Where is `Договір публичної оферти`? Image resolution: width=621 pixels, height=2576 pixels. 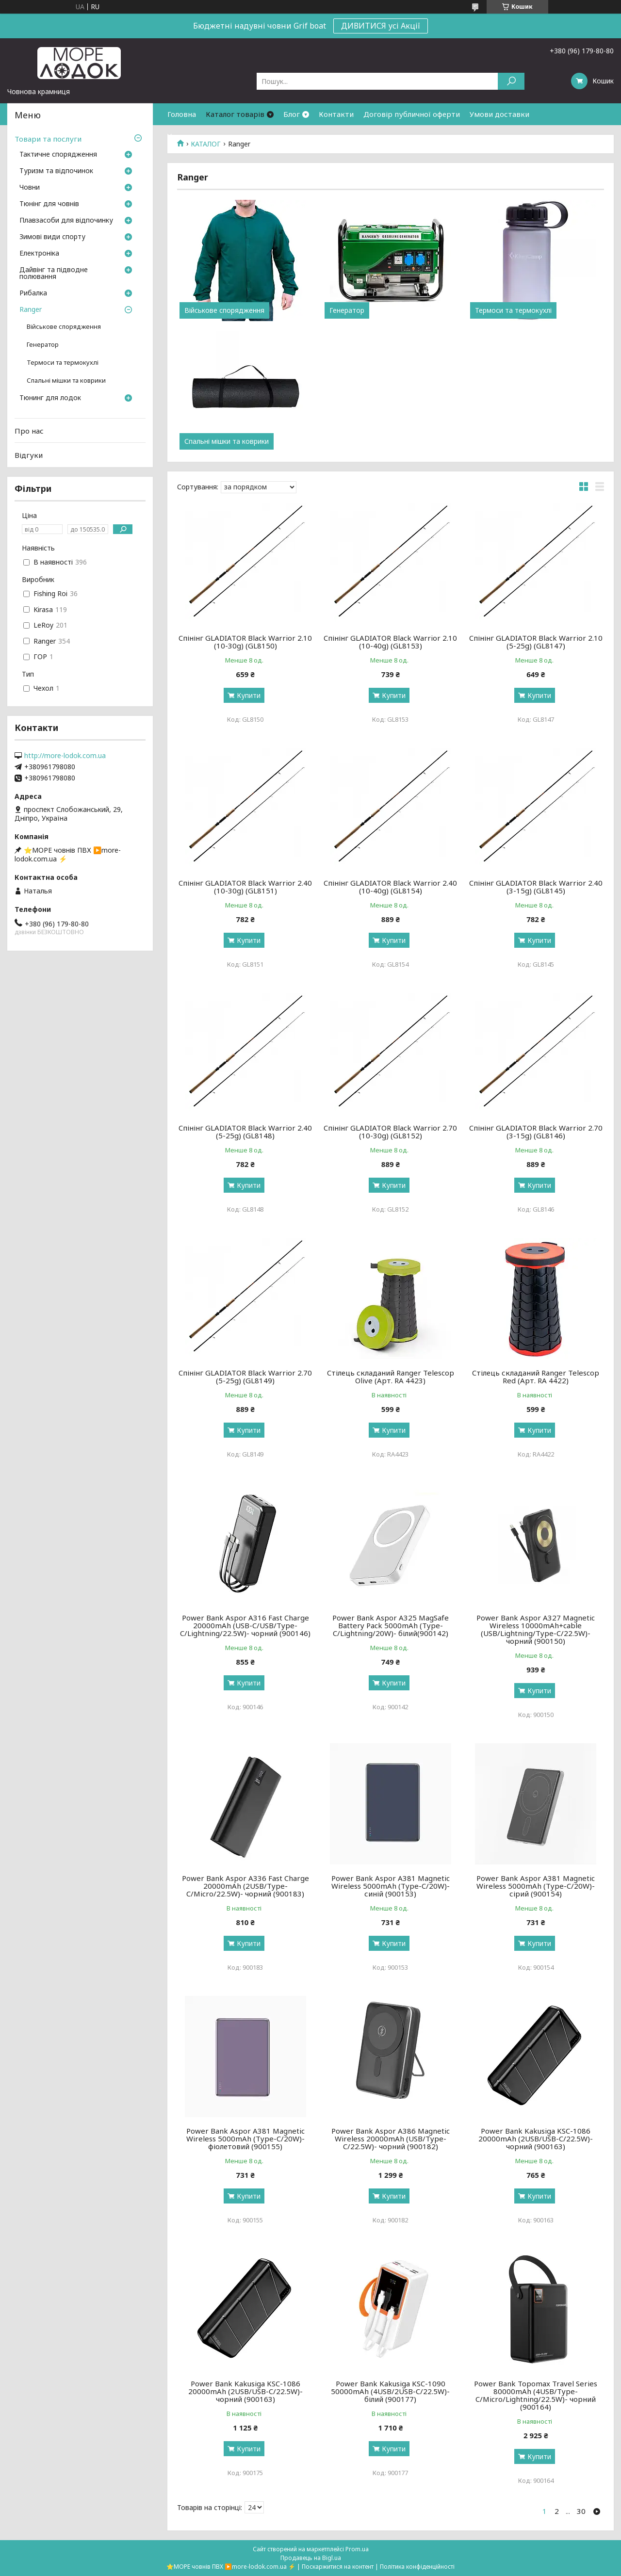 Договір публичної оферти is located at coordinates (411, 114).